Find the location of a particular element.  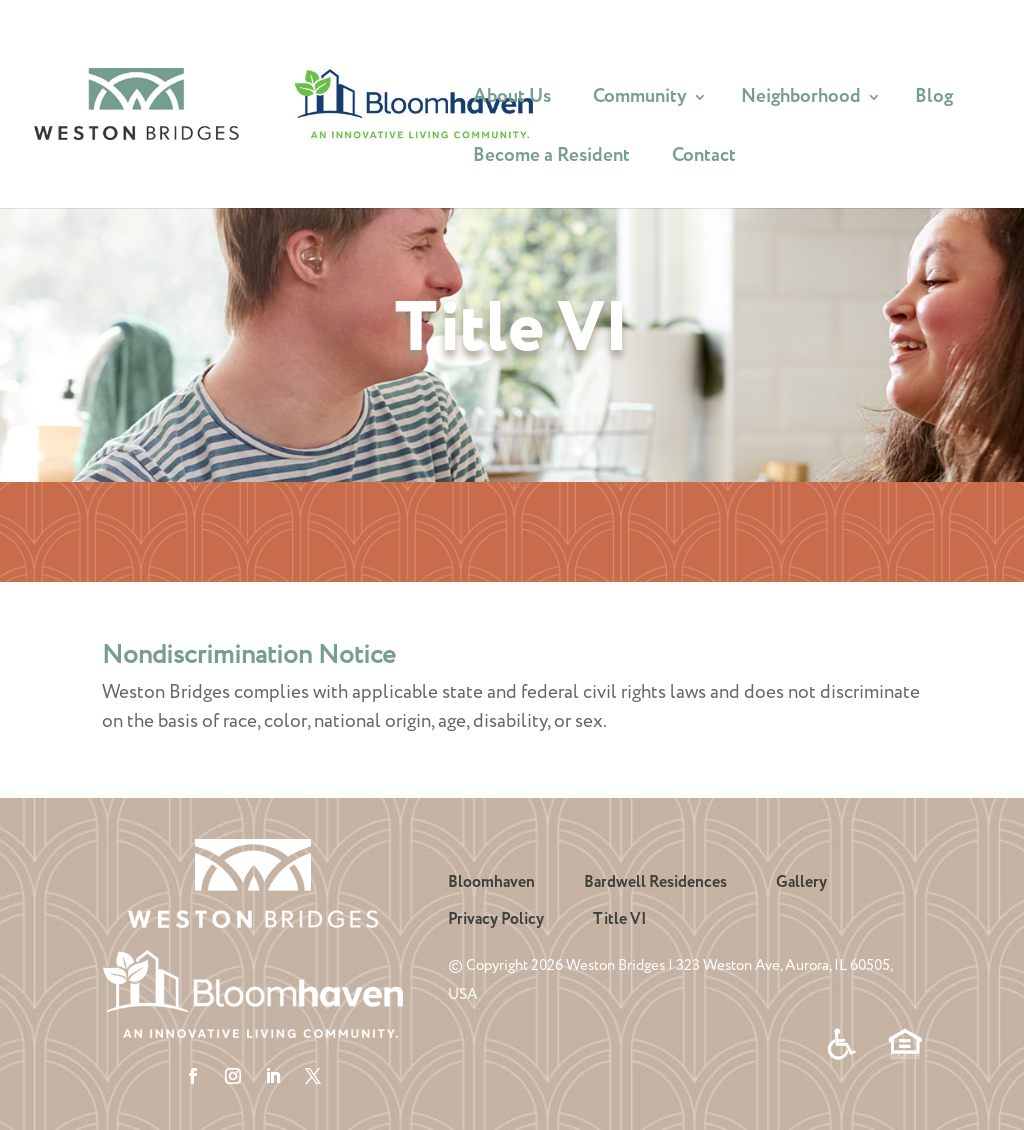

Bardwell Residences is located at coordinates (655, 882).